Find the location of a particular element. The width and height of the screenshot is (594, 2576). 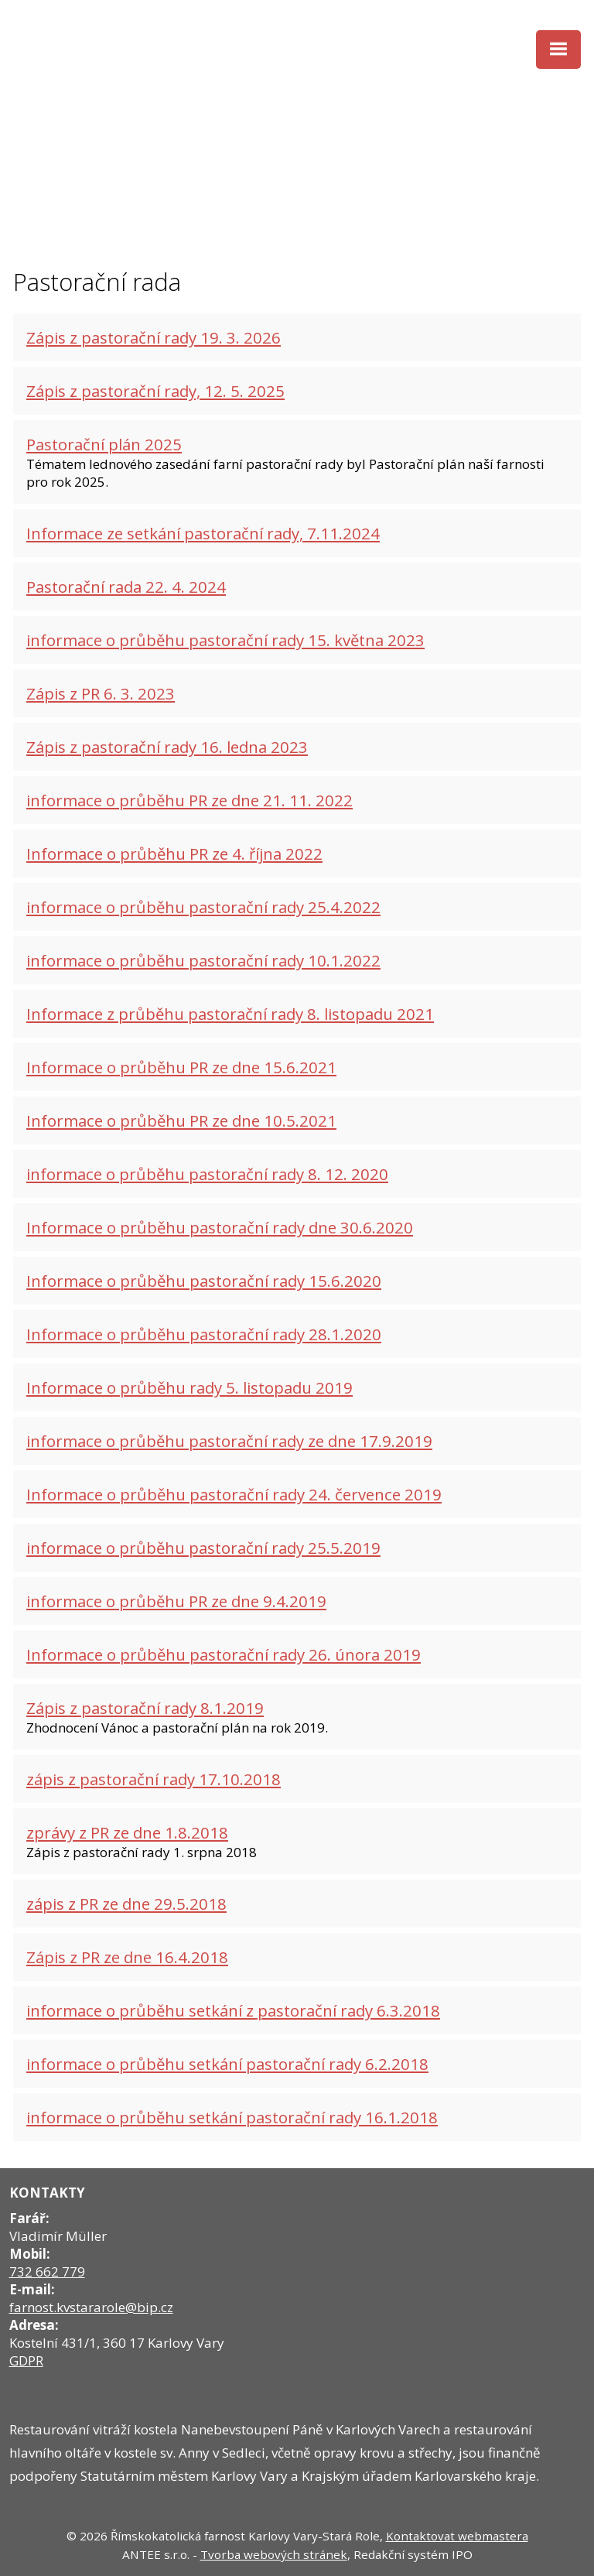

GDPR is located at coordinates (26, 2360).